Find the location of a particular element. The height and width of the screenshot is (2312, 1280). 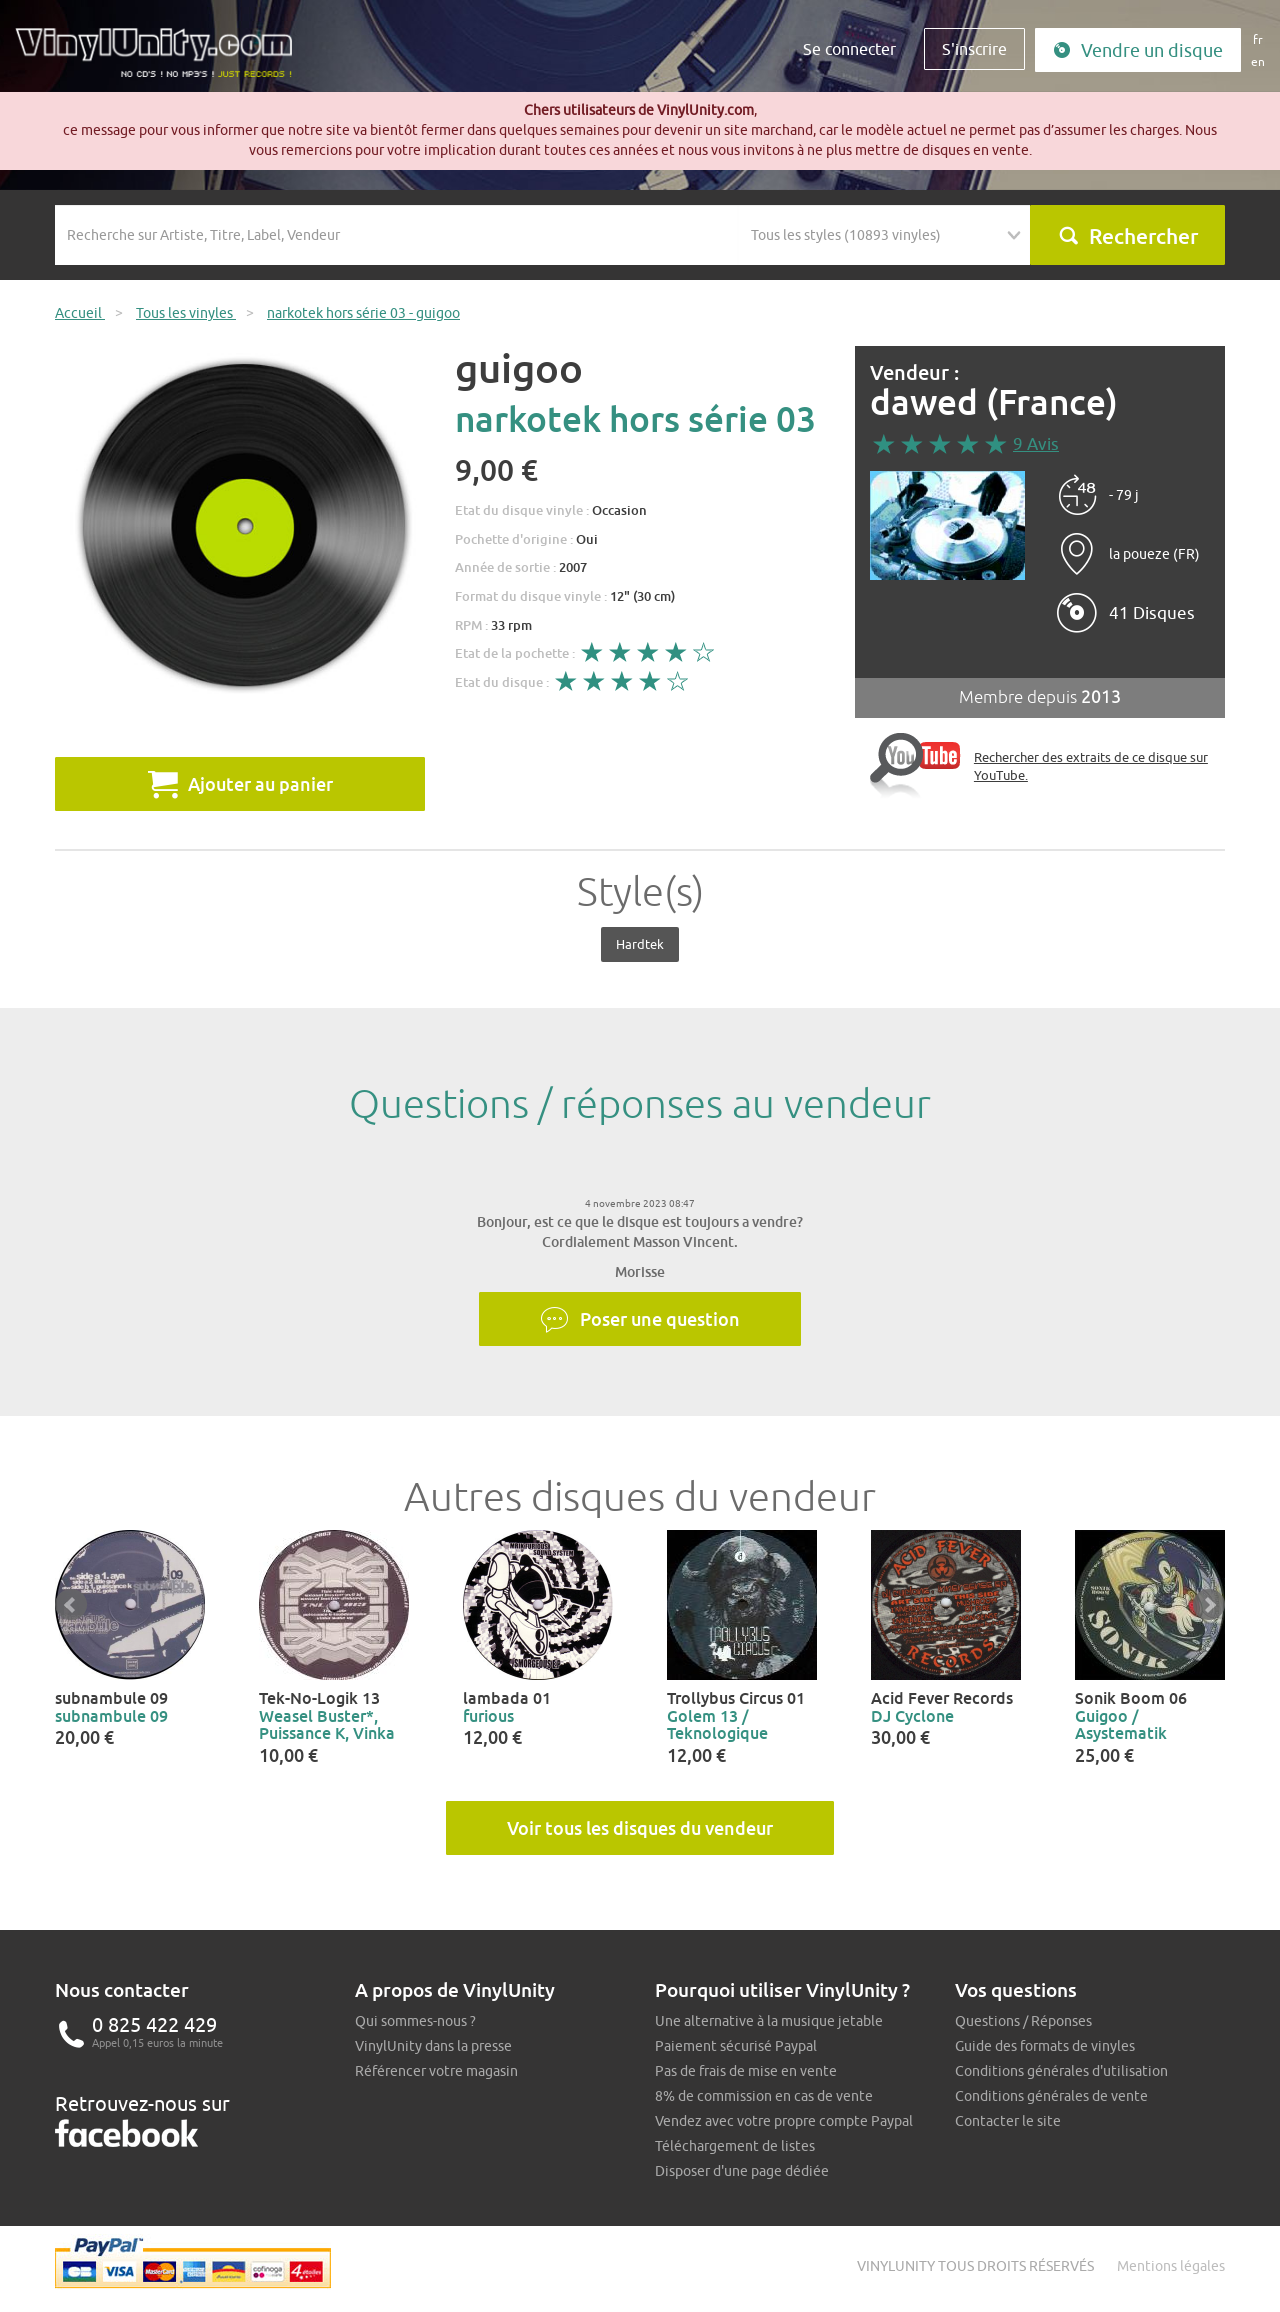

dawed (France) is located at coordinates (994, 402).